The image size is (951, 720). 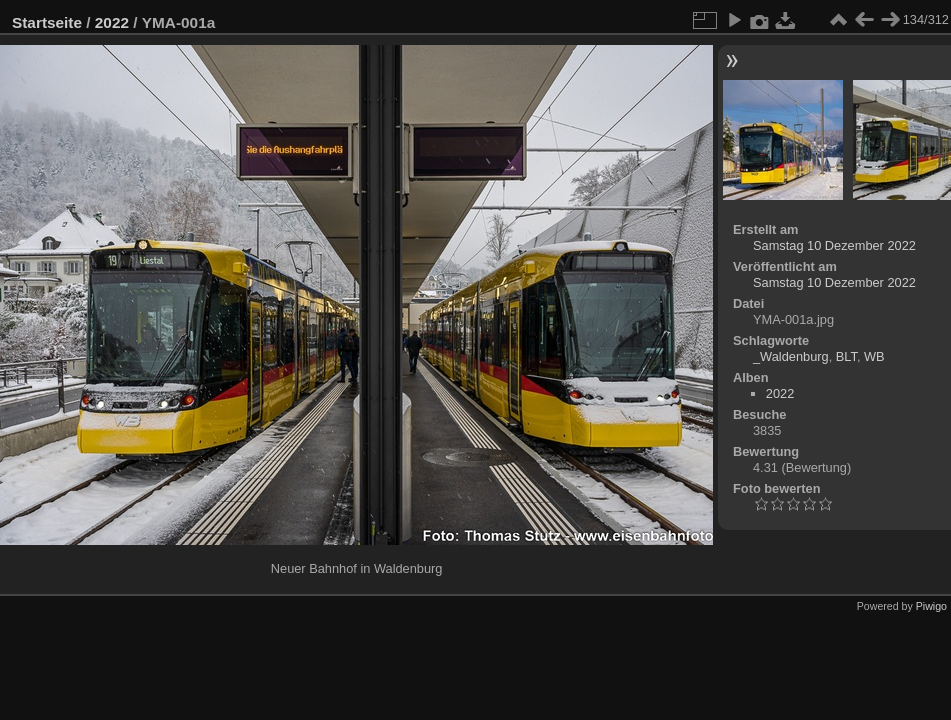 What do you see at coordinates (834, 245) in the screenshot?
I see `Samstag 10 Dezember 2022` at bounding box center [834, 245].